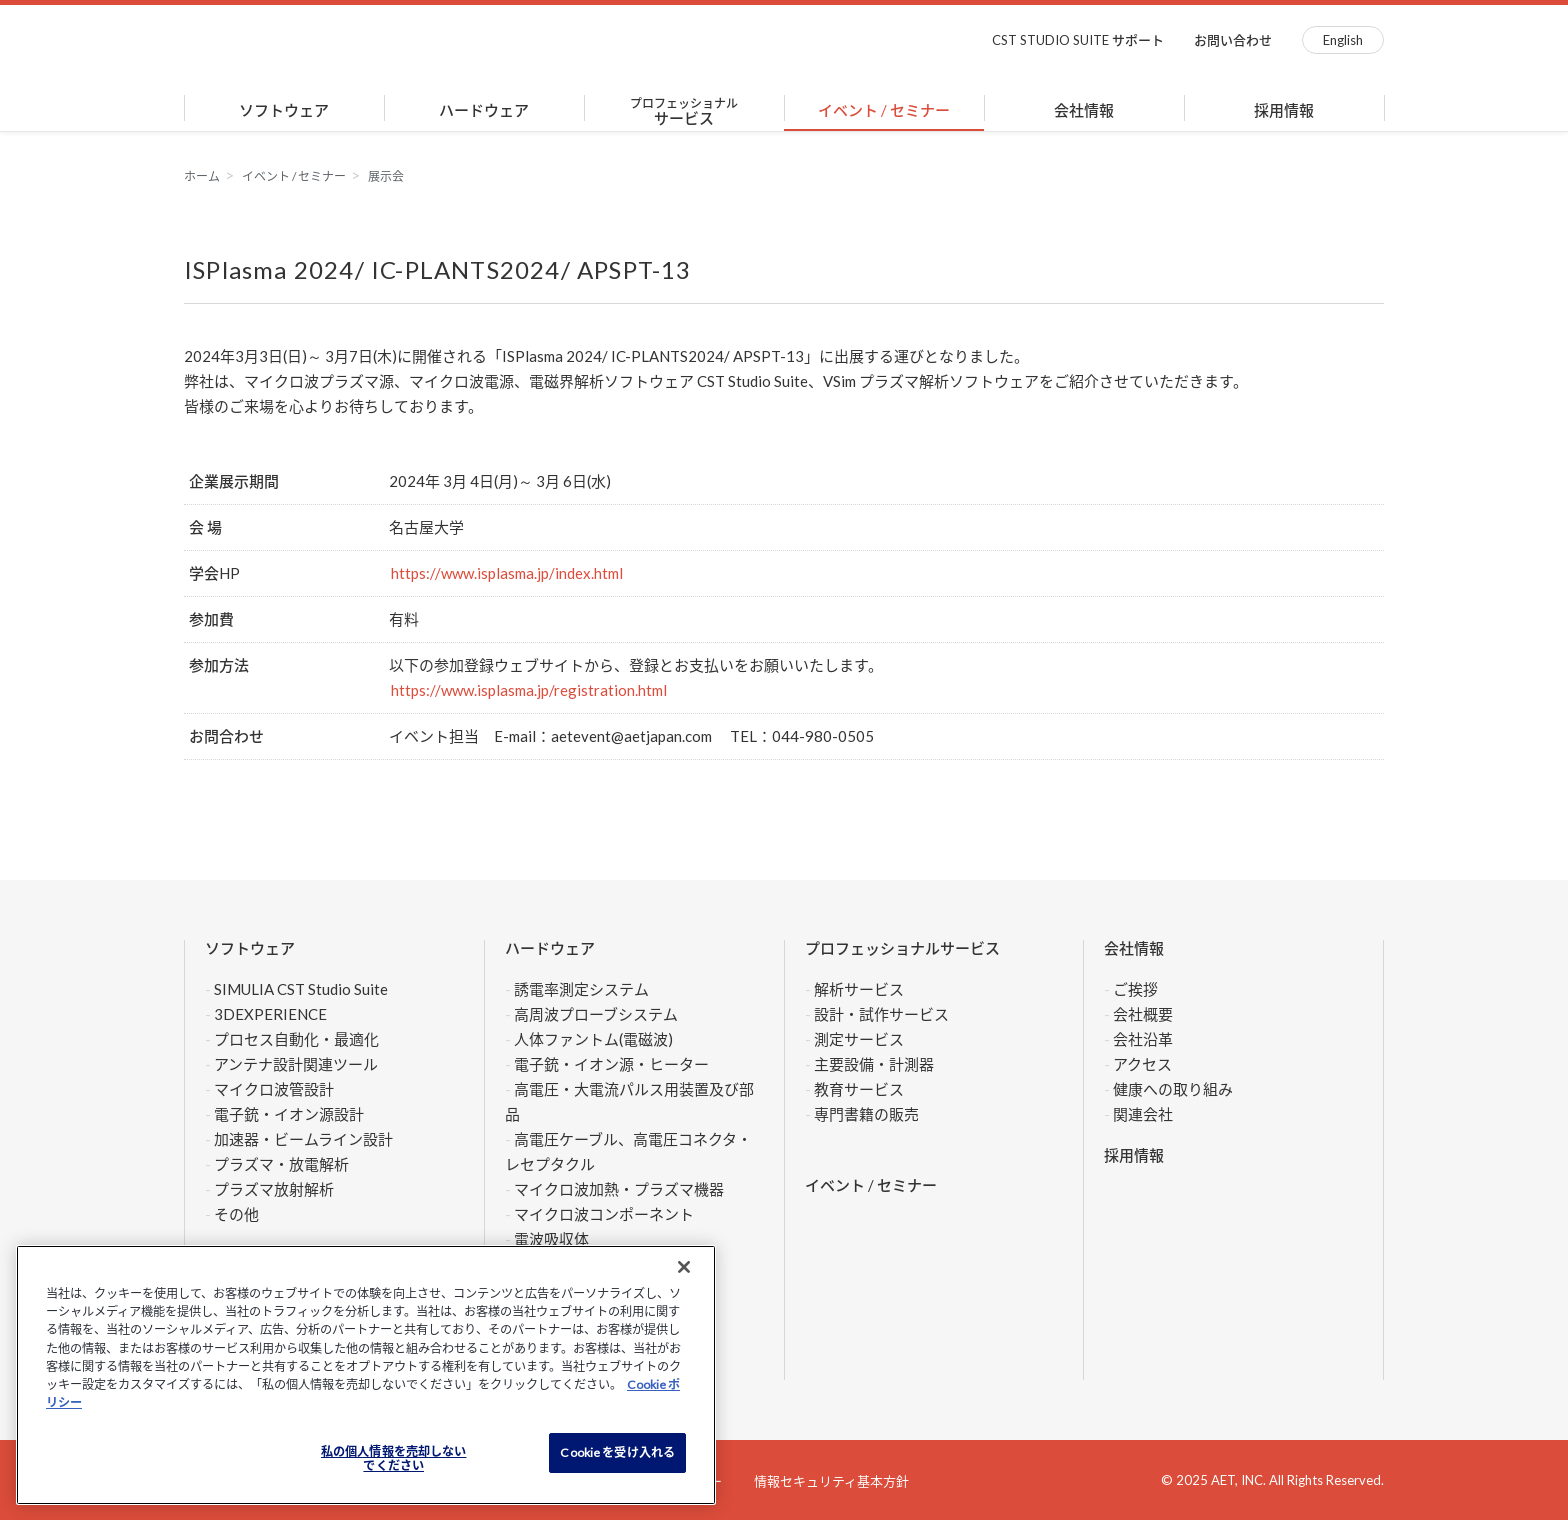 Image resolution: width=1568 pixels, height=1520 pixels. I want to click on 誘電率測定システム, so click(581, 989).